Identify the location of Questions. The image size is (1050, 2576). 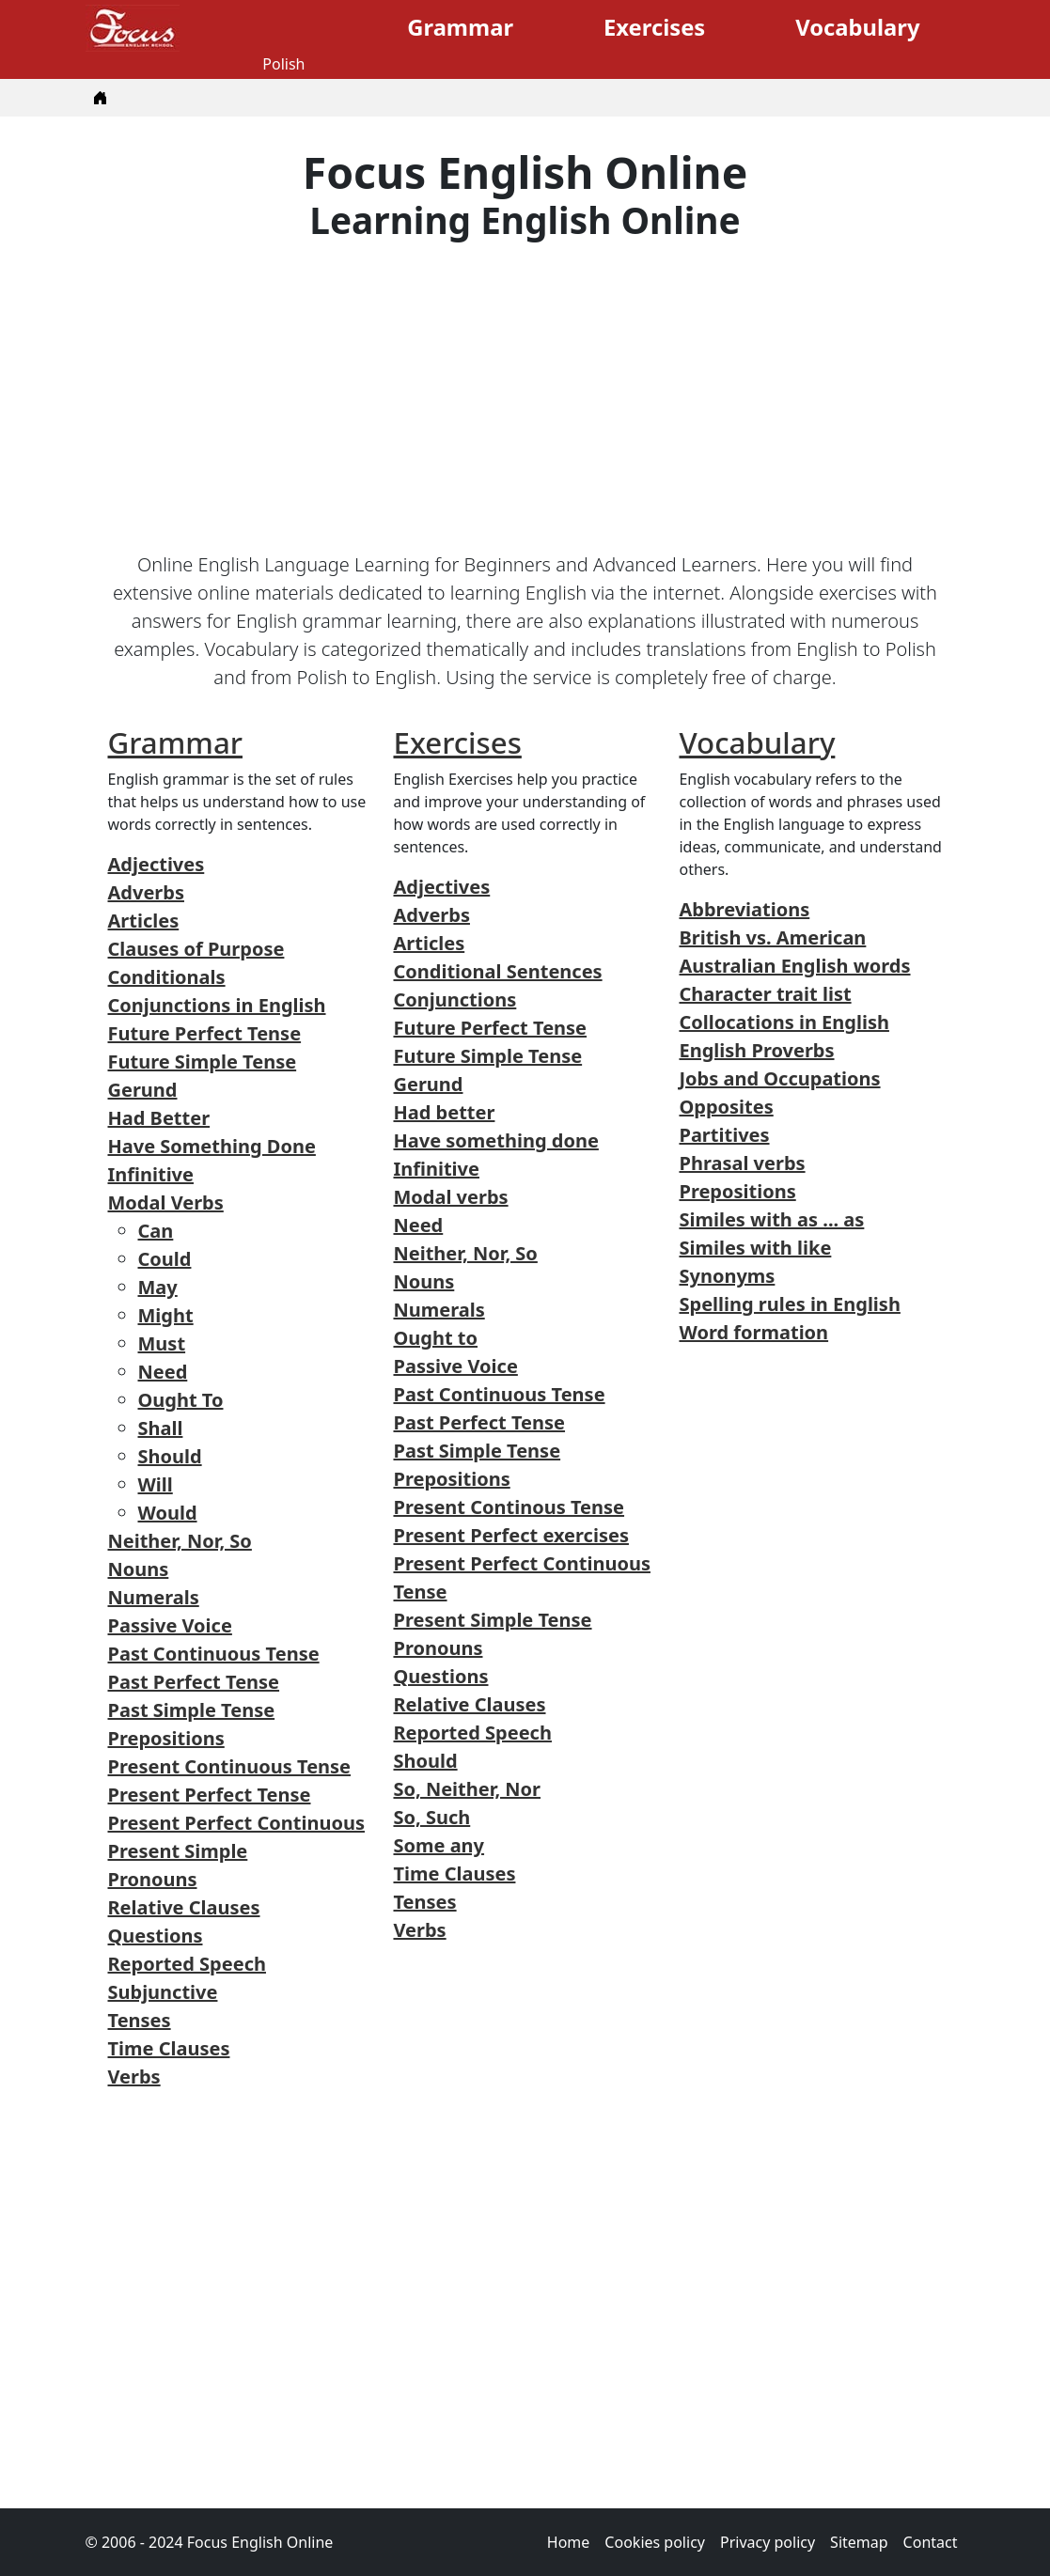
(155, 1935).